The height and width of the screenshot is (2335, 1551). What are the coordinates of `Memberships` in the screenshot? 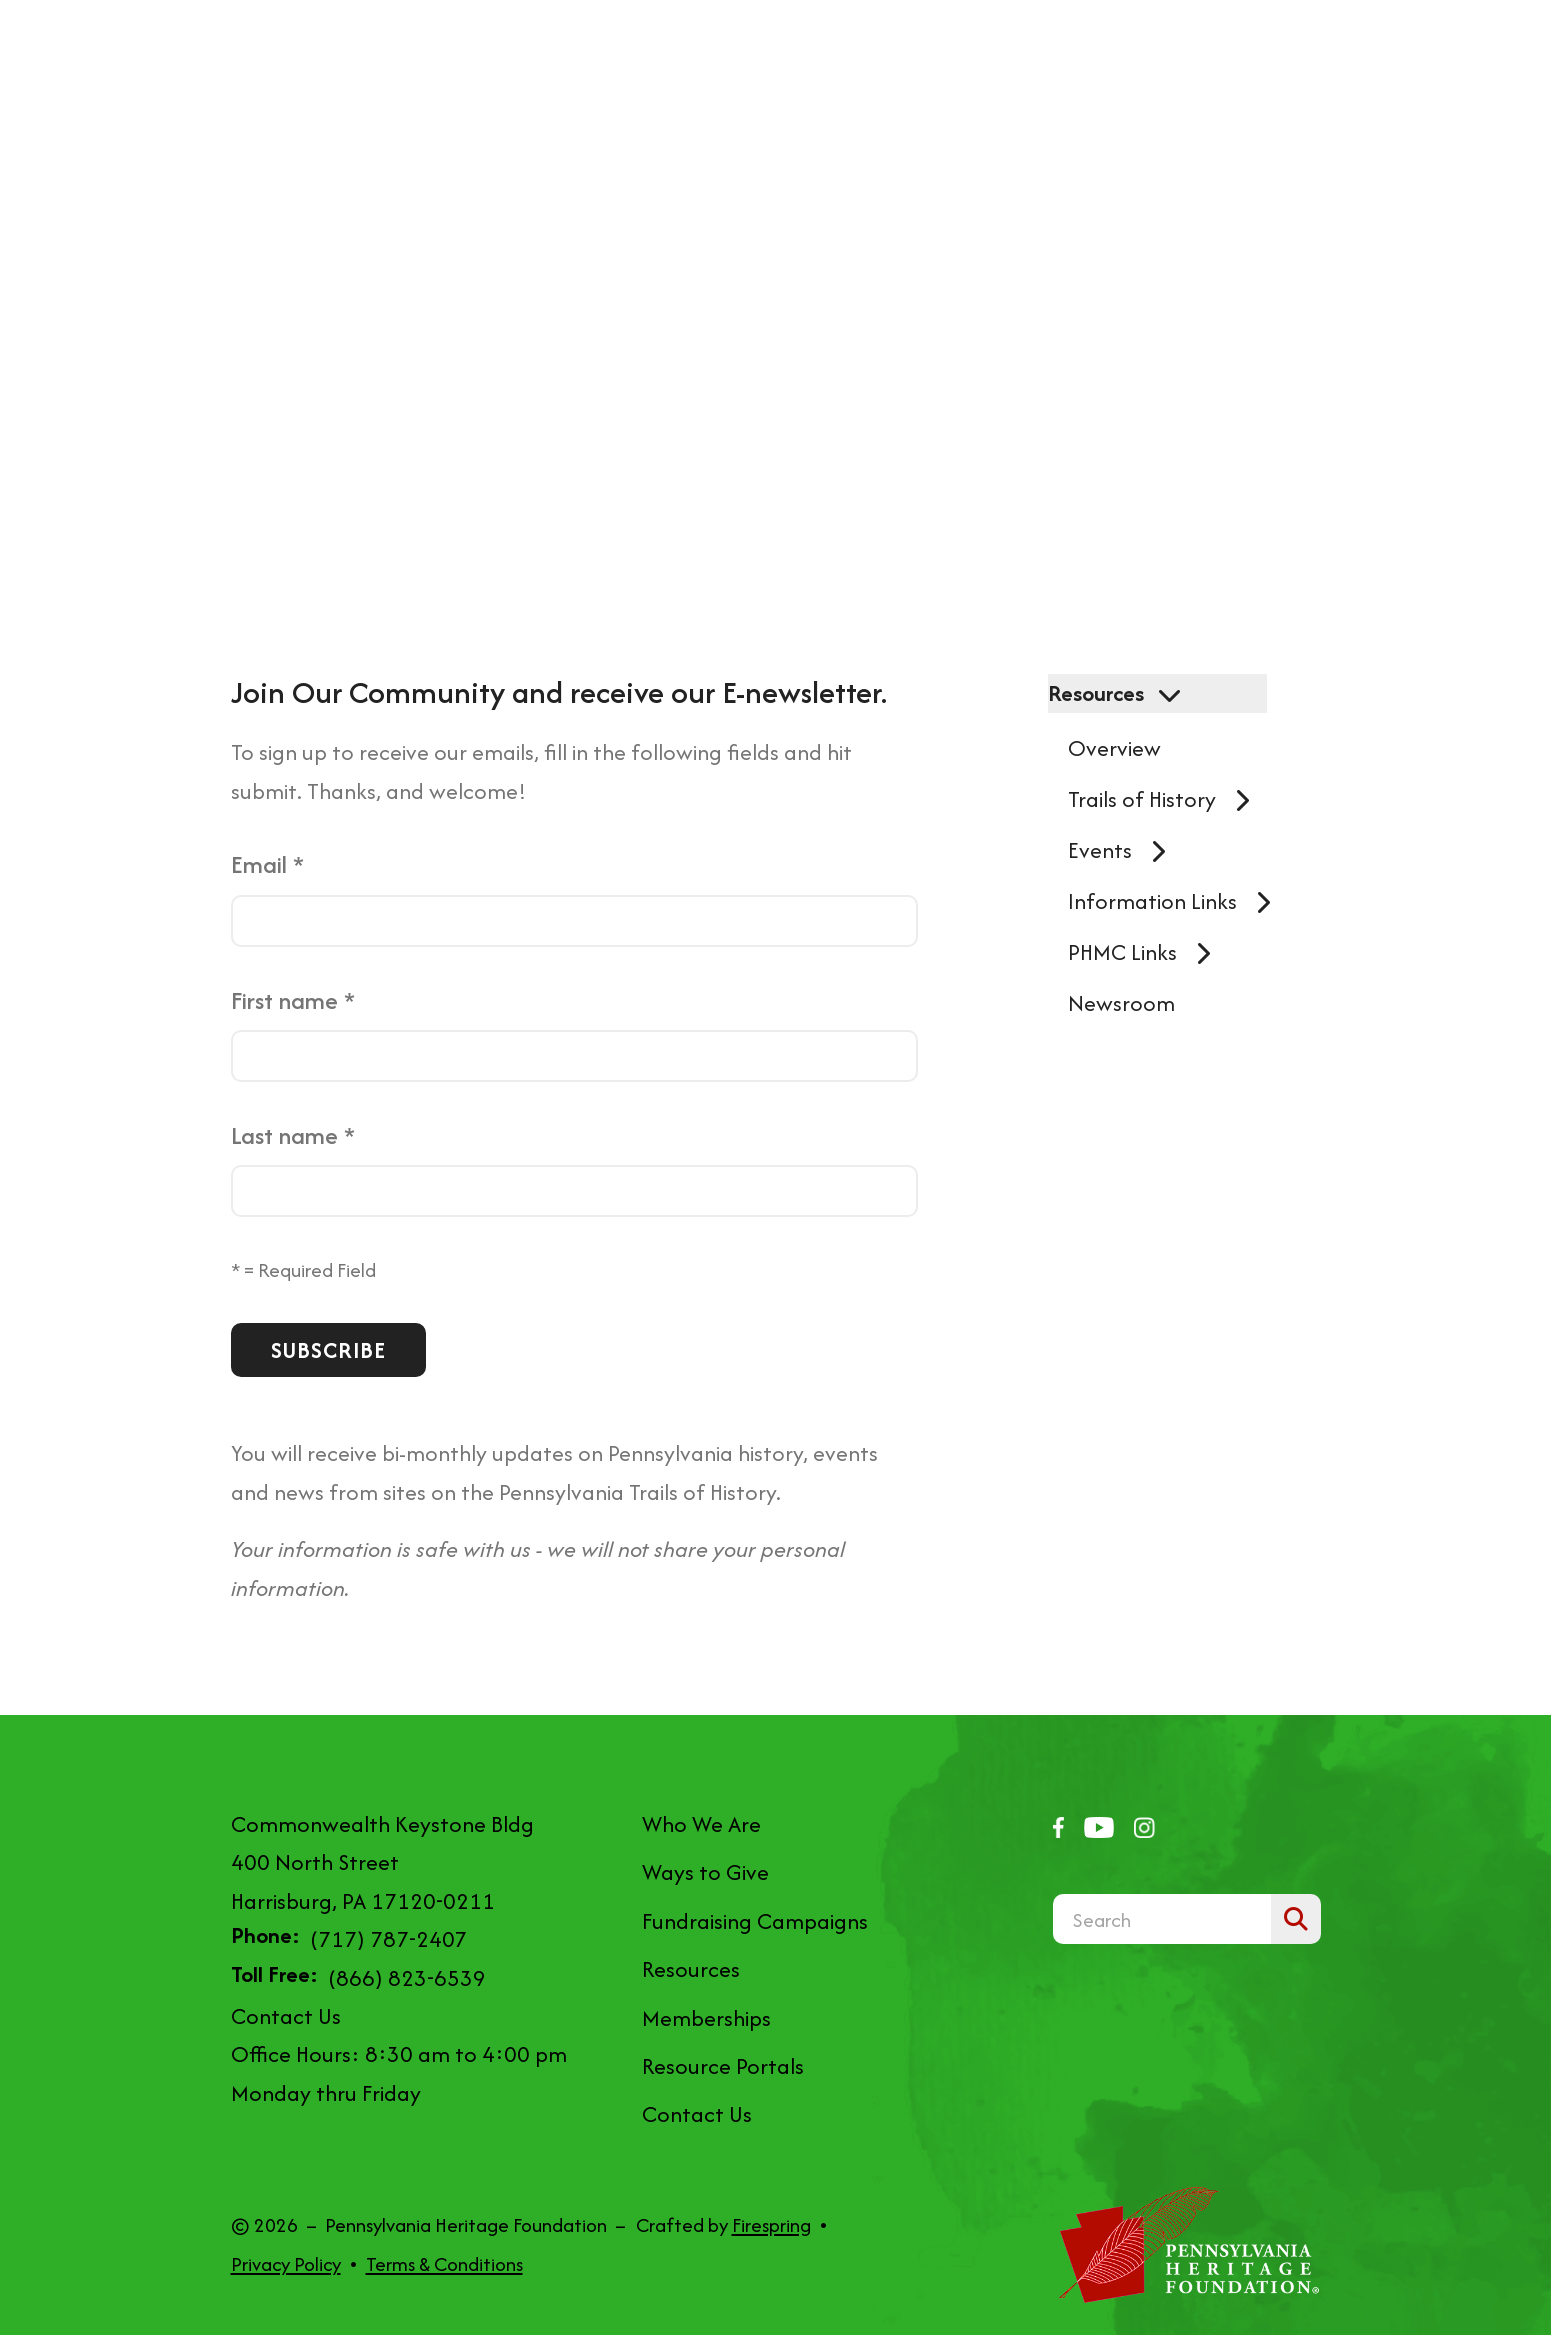 It's located at (706, 2018).